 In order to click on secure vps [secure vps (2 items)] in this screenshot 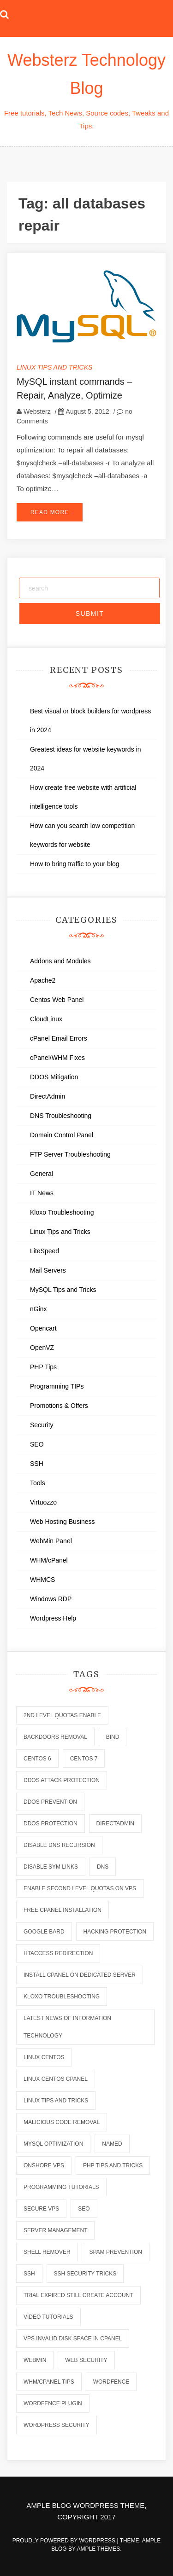, I will do `click(41, 2209)`.